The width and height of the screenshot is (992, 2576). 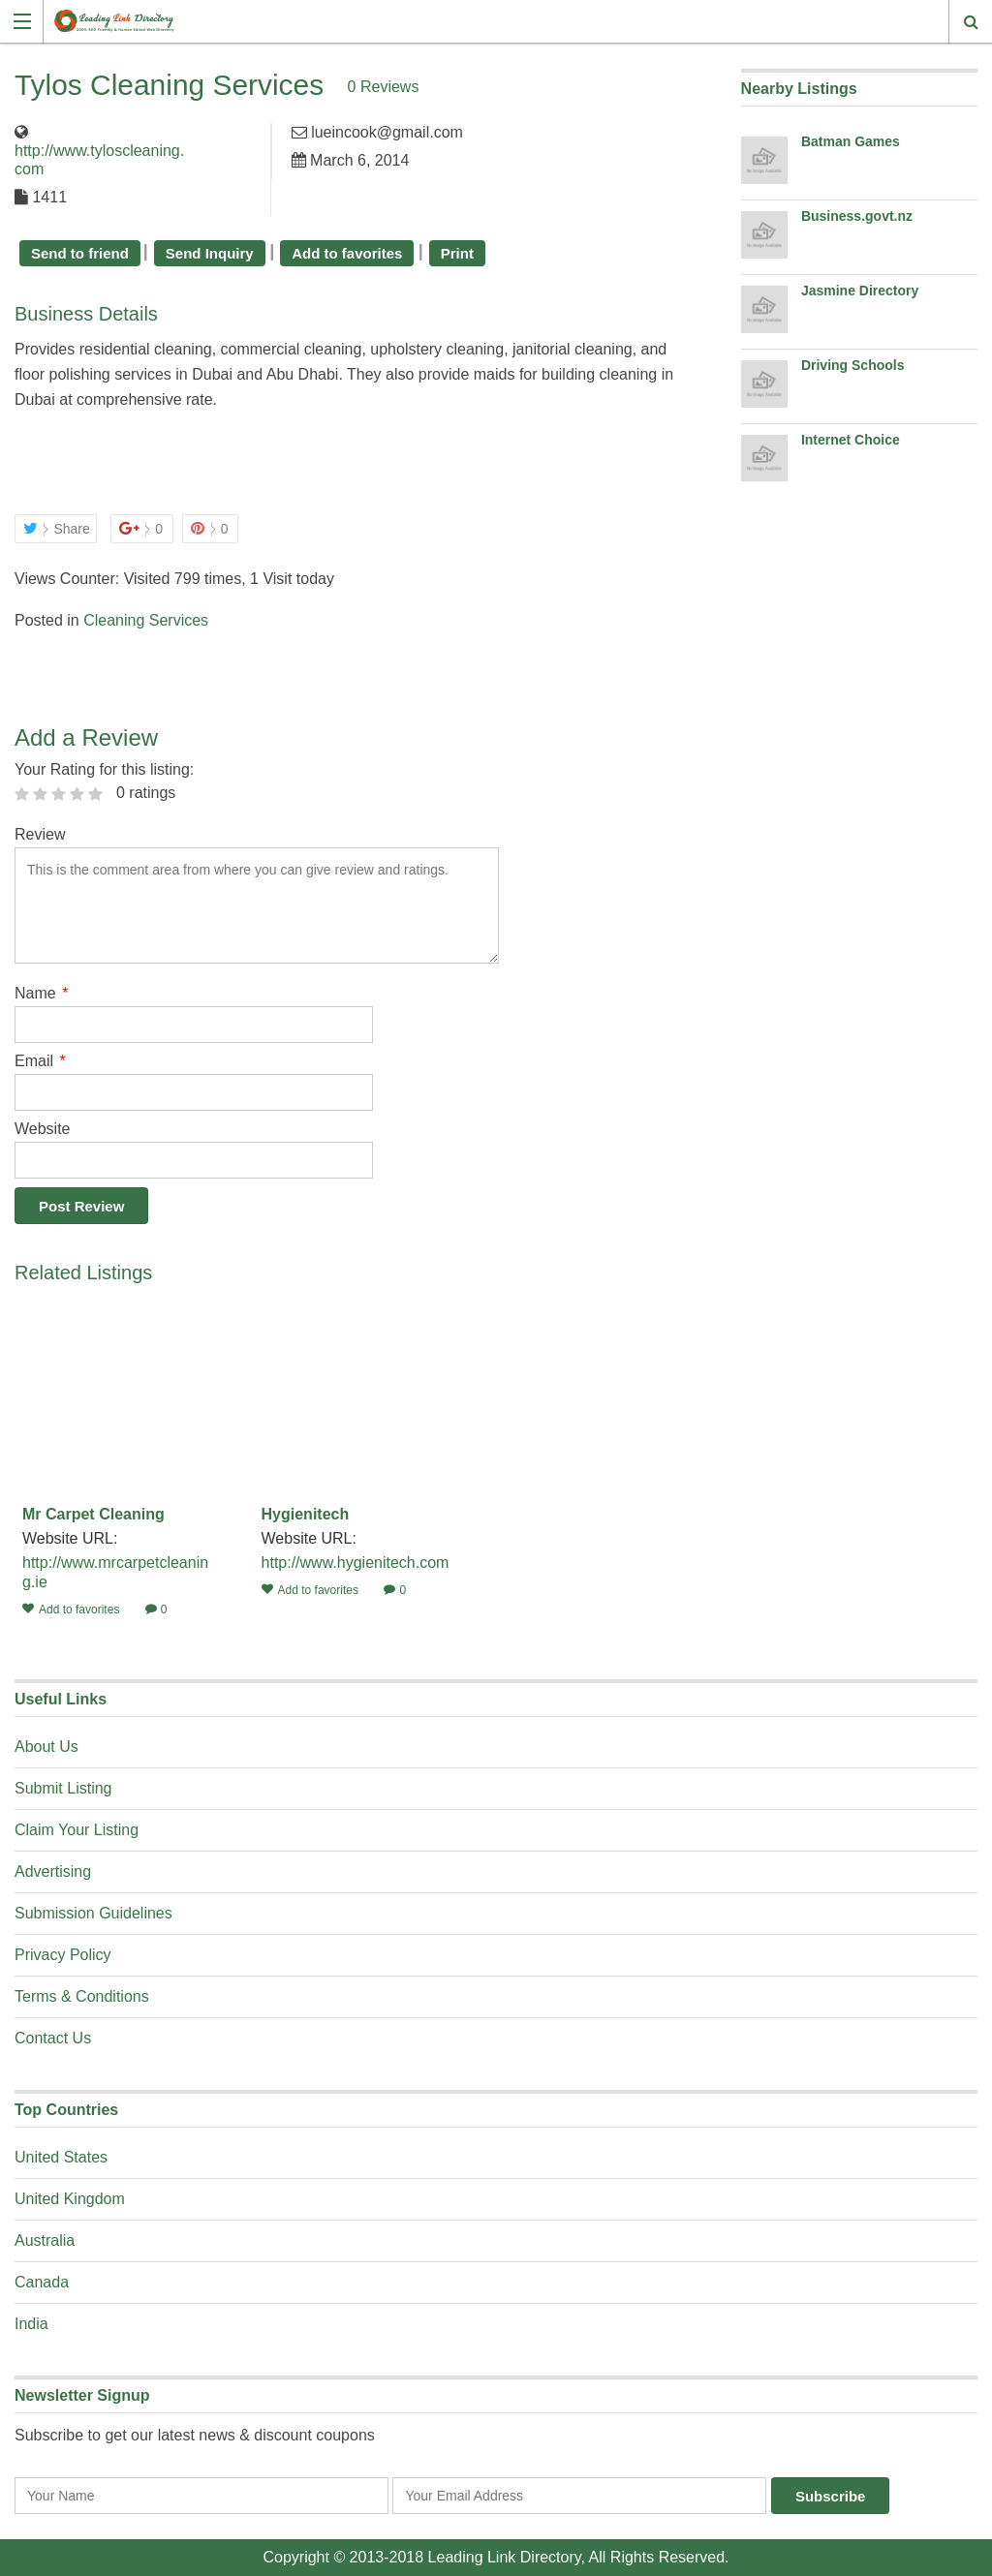 I want to click on Advertising, so click(x=53, y=1871).